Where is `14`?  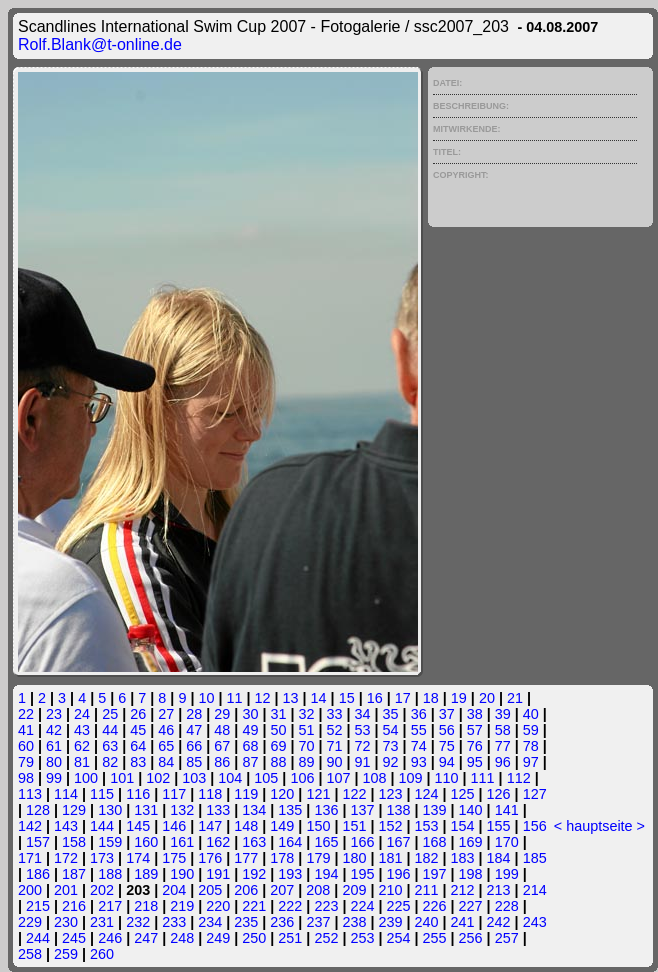
14 is located at coordinates (319, 698).